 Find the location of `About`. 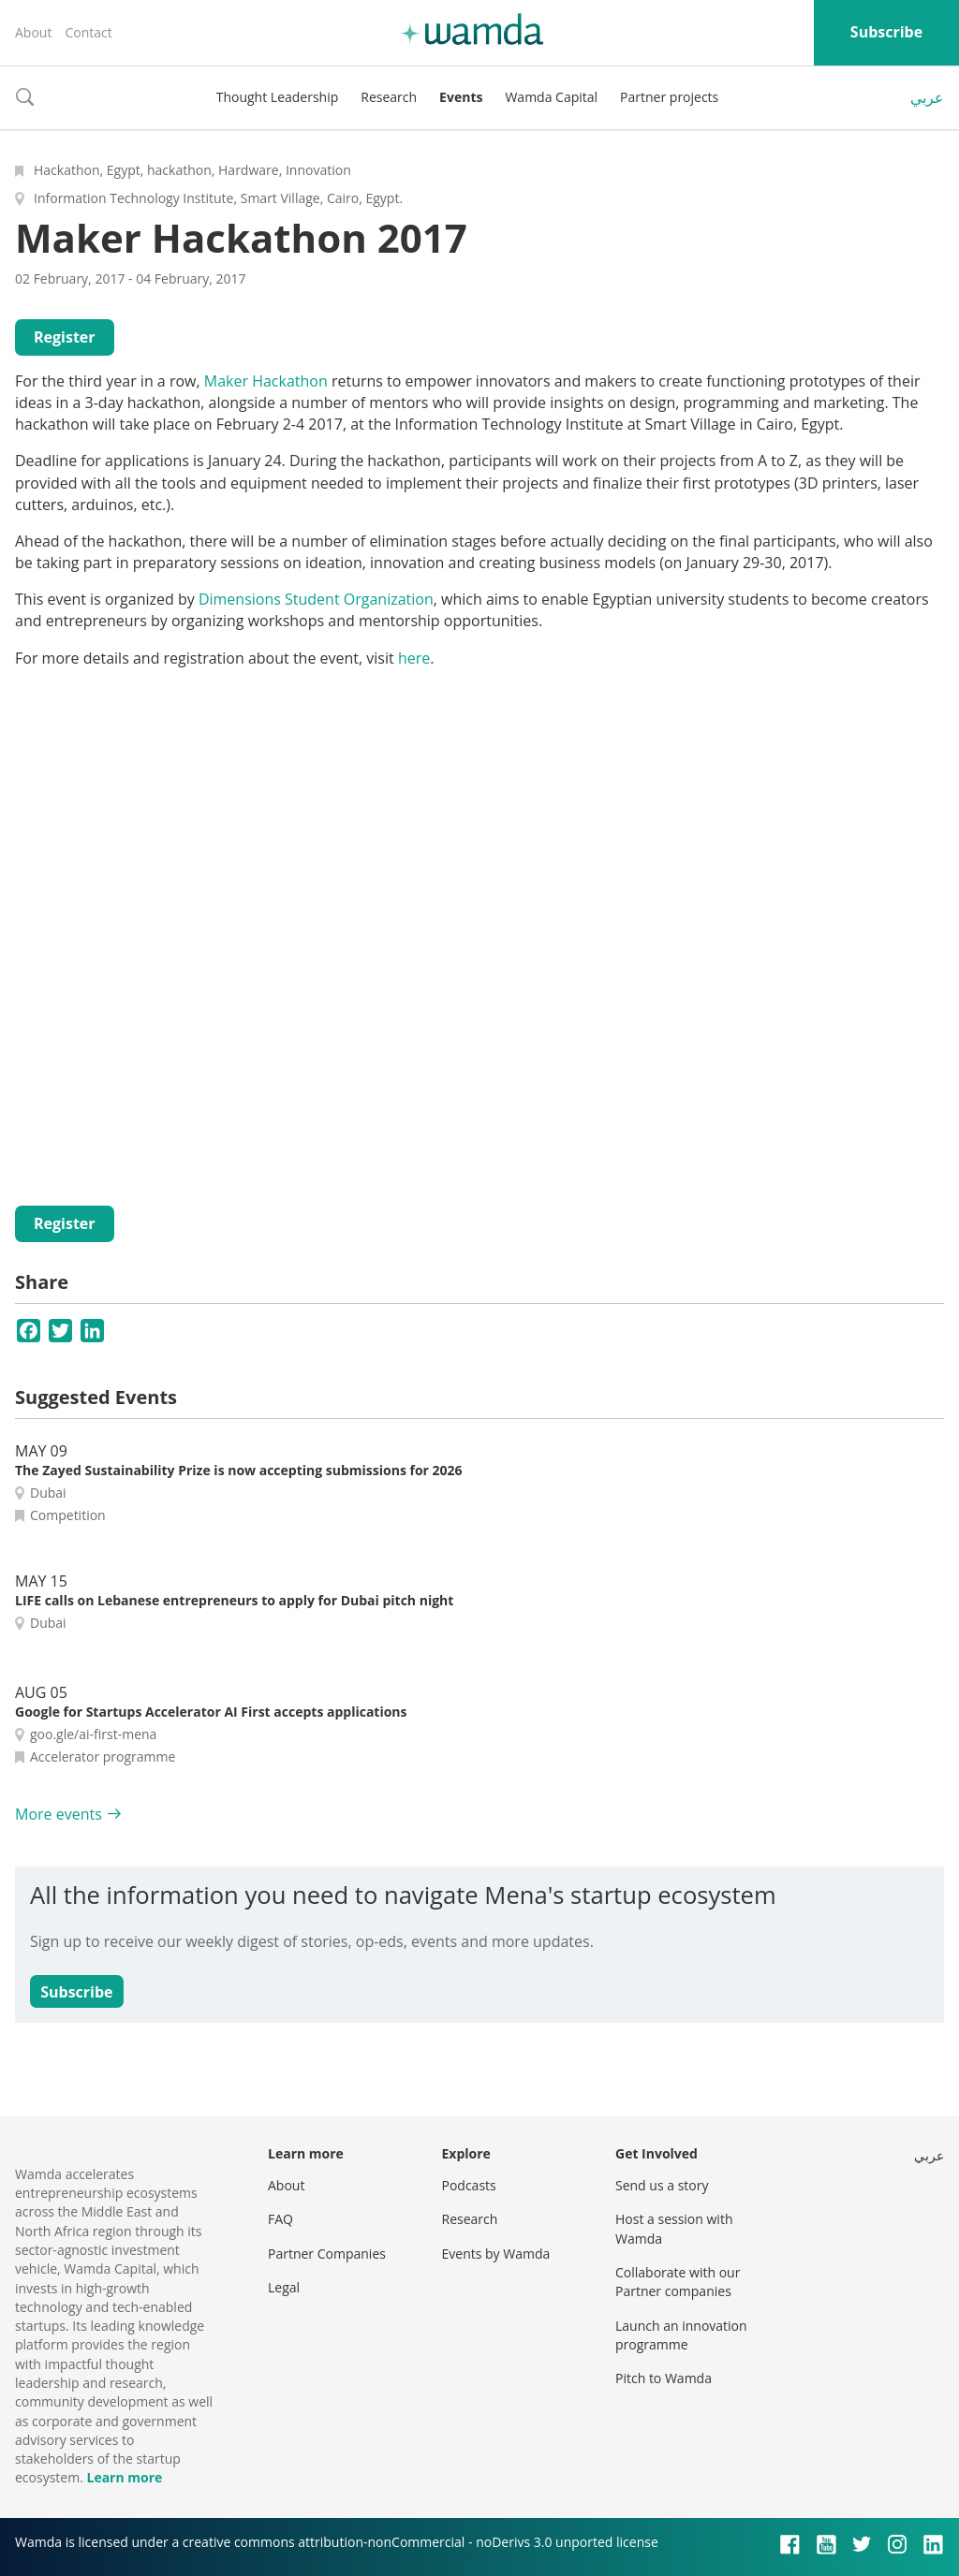

About is located at coordinates (33, 32).